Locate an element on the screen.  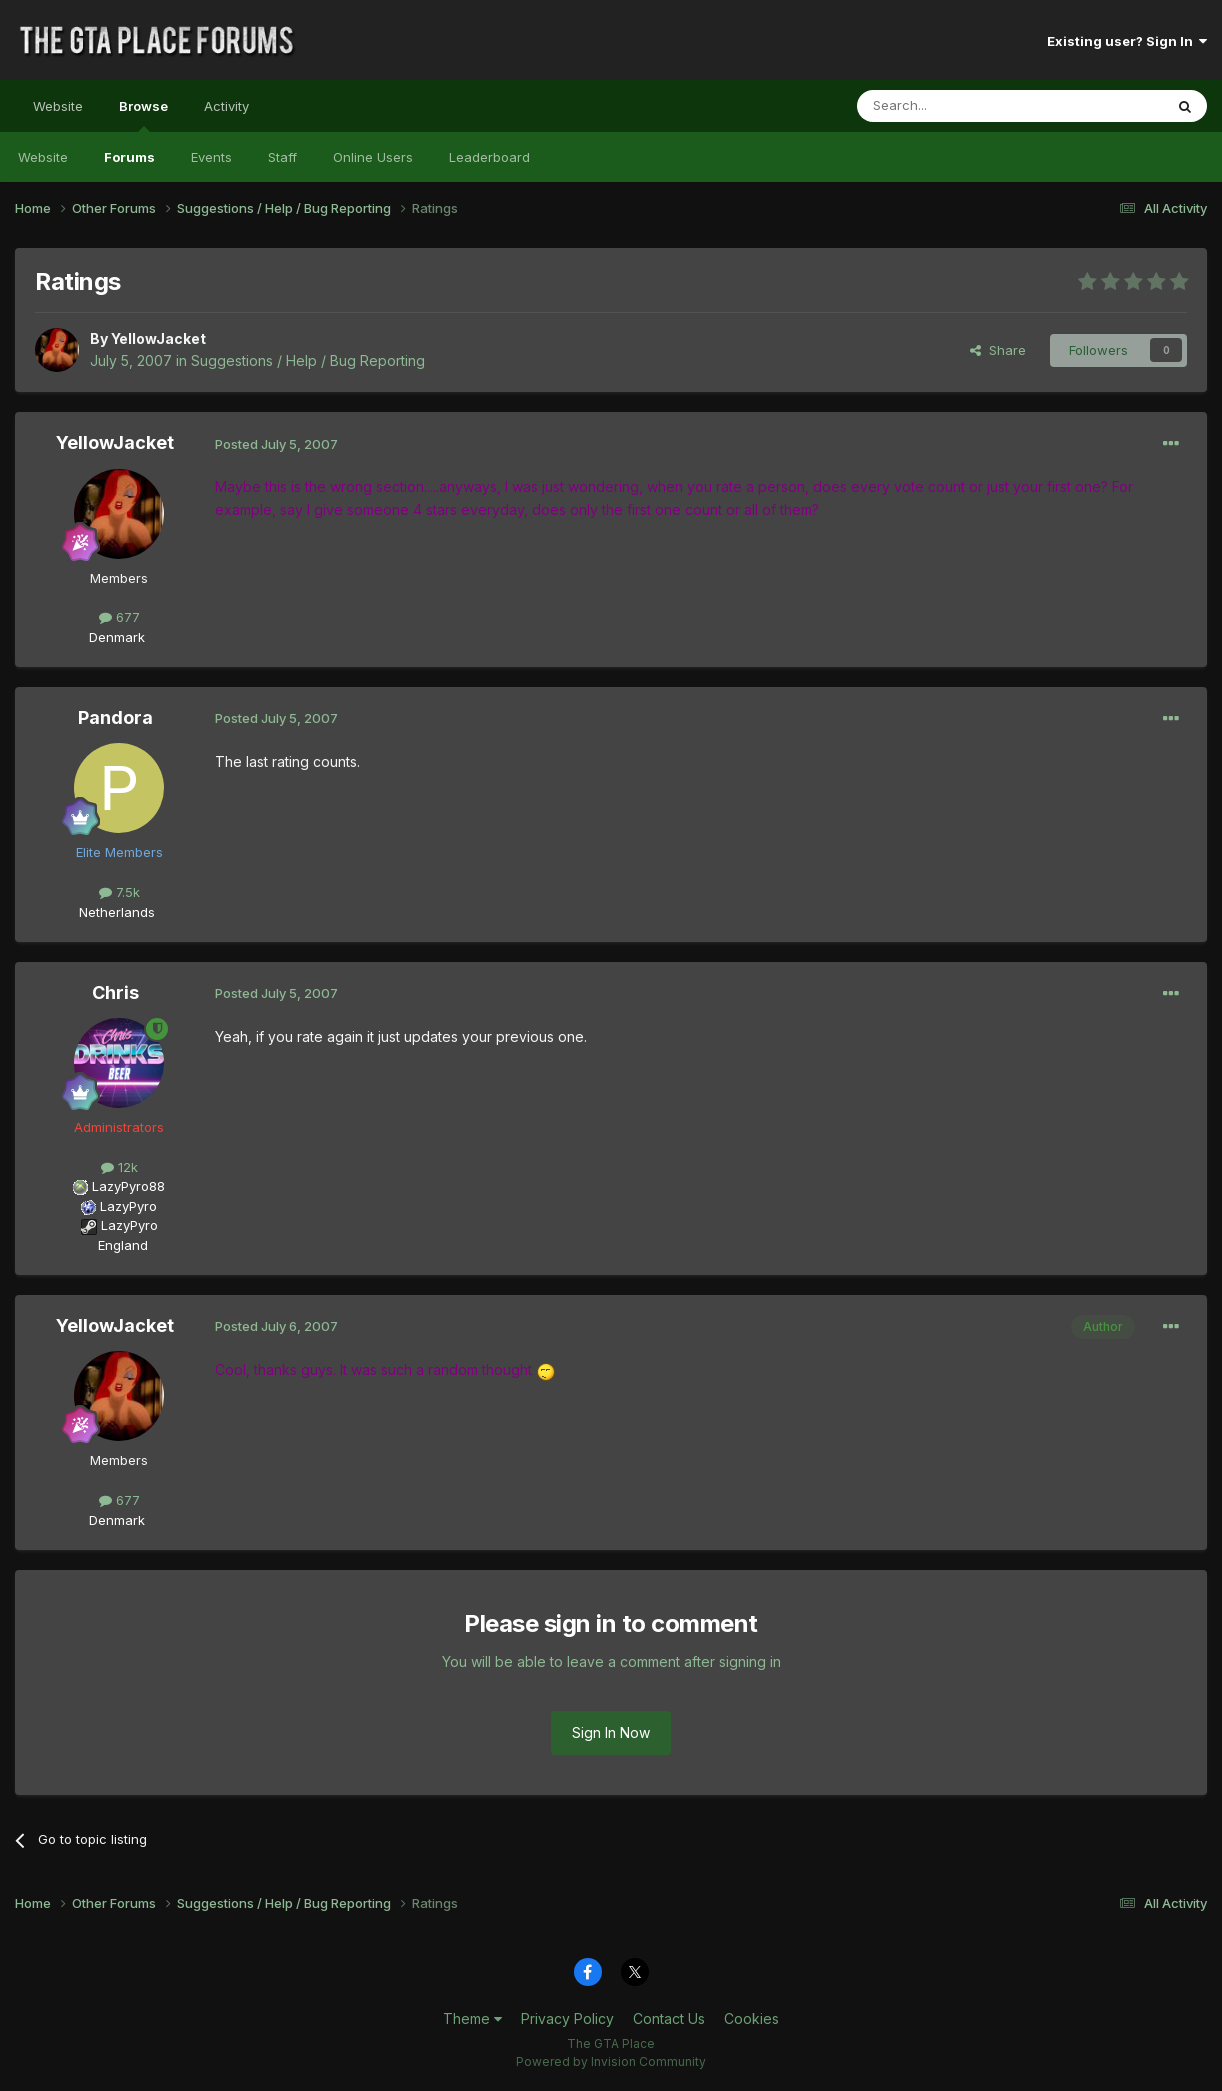
12k is located at coordinates (119, 1167).